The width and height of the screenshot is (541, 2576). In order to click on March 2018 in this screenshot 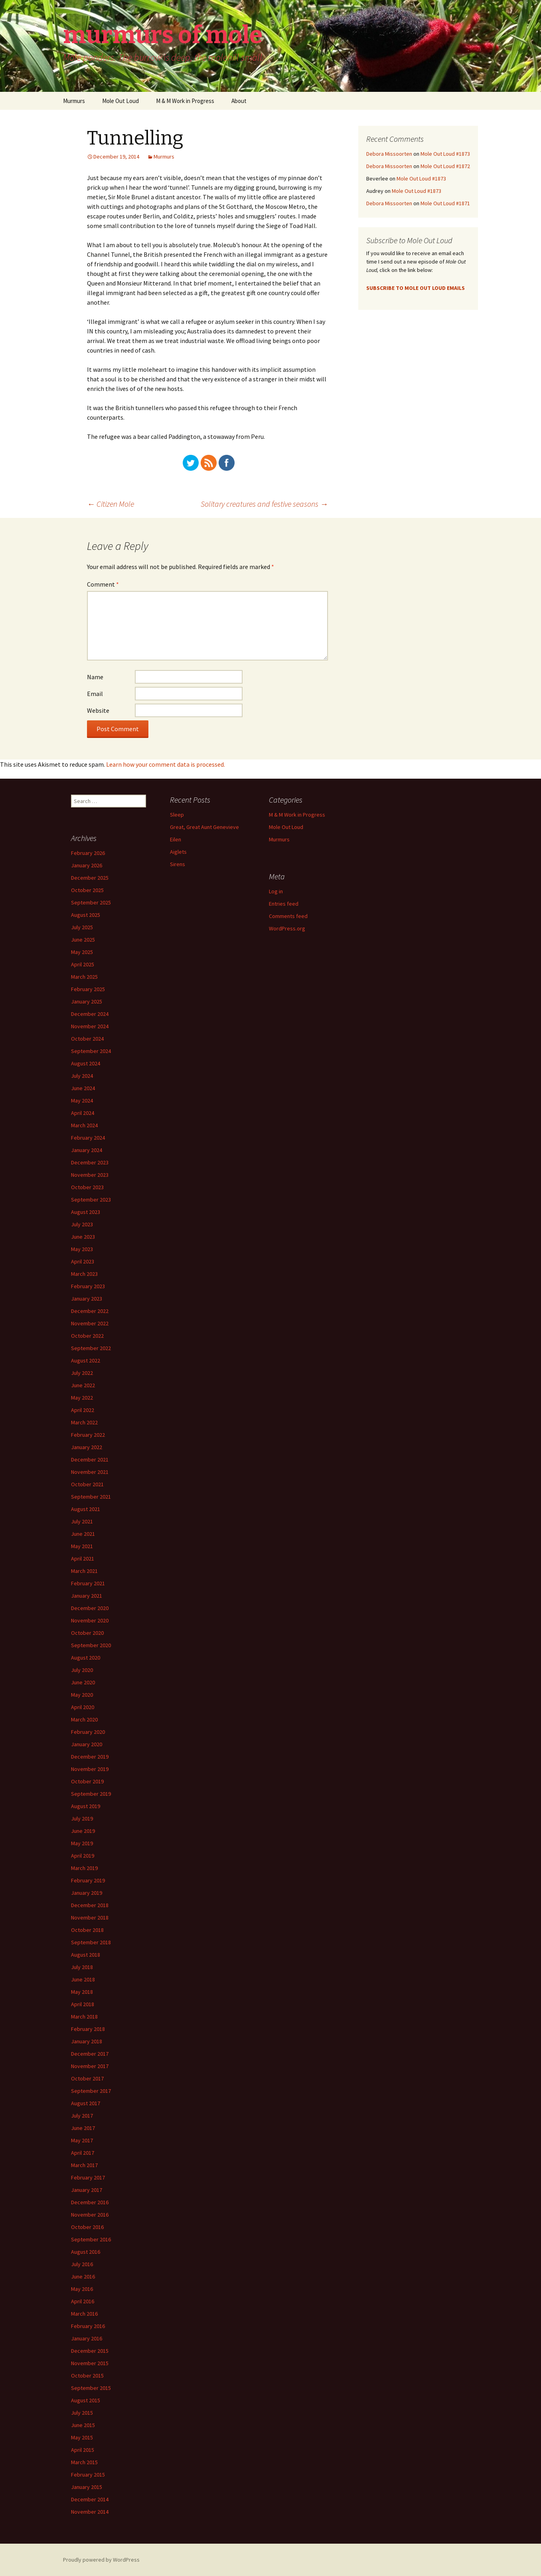, I will do `click(84, 2016)`.